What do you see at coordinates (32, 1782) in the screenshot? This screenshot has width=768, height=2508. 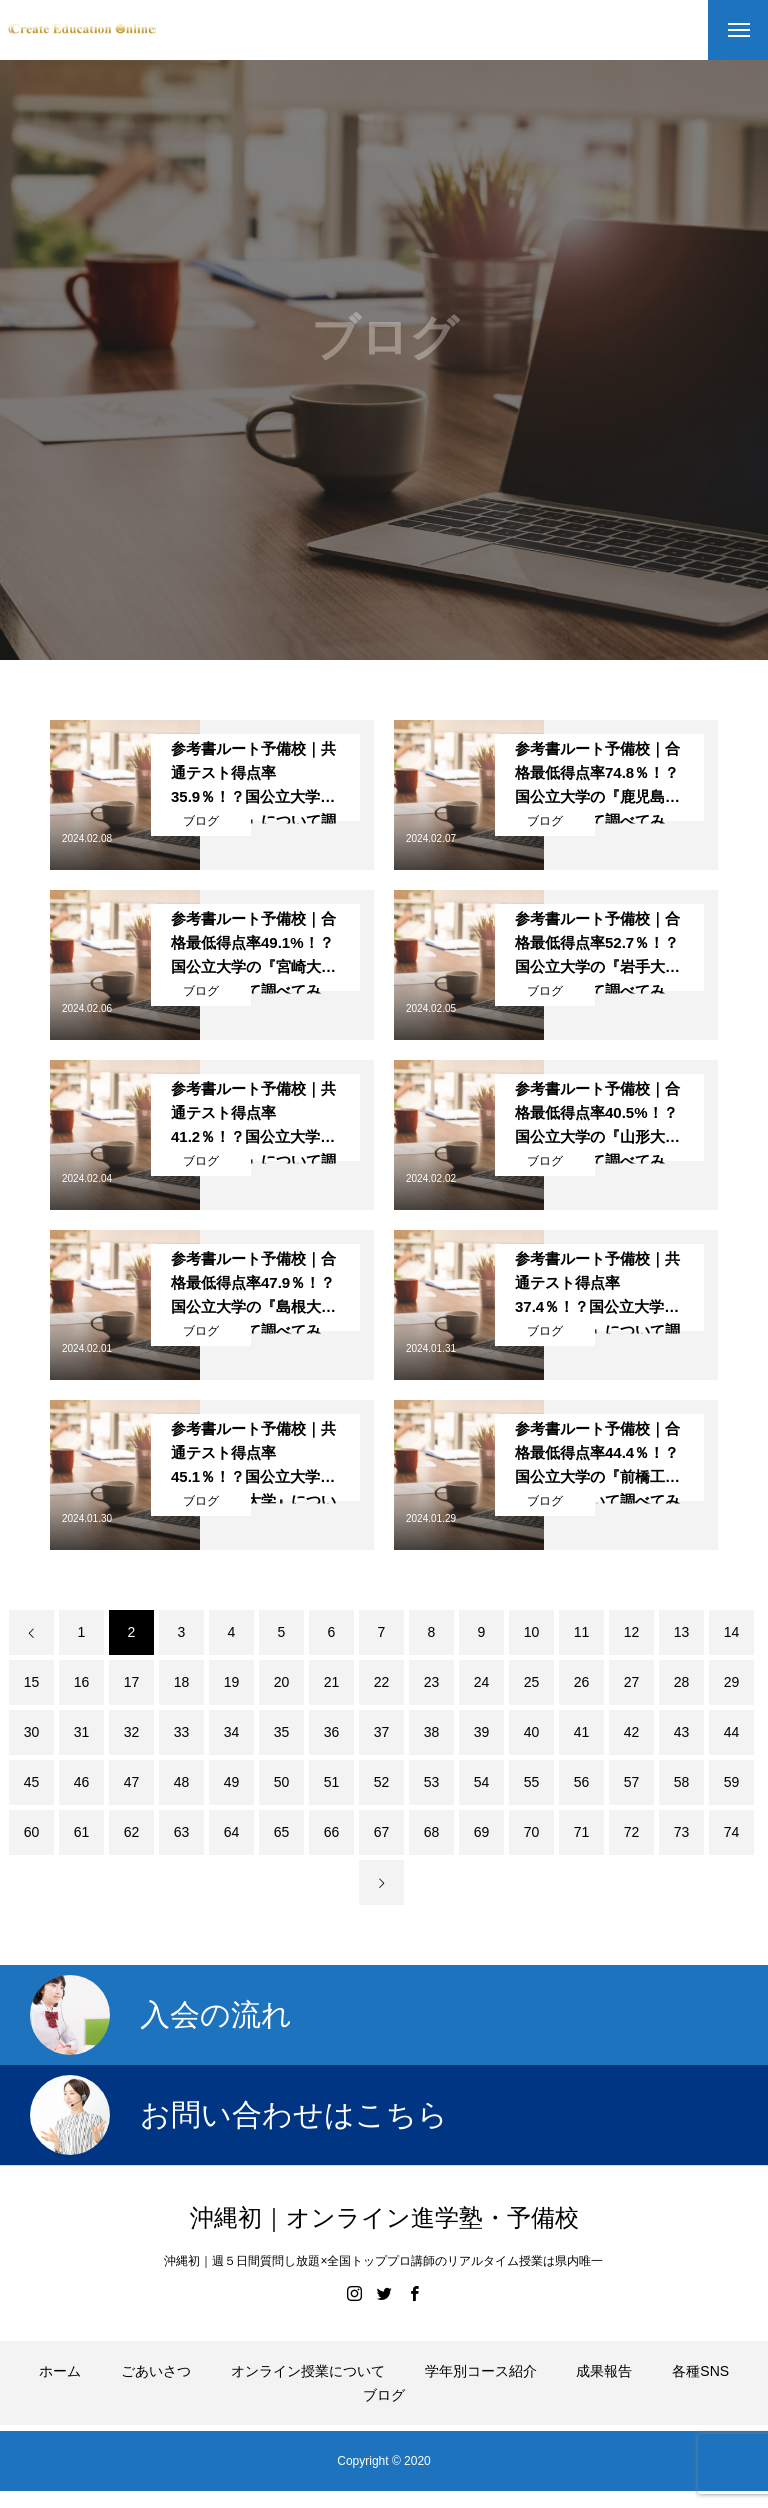 I see `45` at bounding box center [32, 1782].